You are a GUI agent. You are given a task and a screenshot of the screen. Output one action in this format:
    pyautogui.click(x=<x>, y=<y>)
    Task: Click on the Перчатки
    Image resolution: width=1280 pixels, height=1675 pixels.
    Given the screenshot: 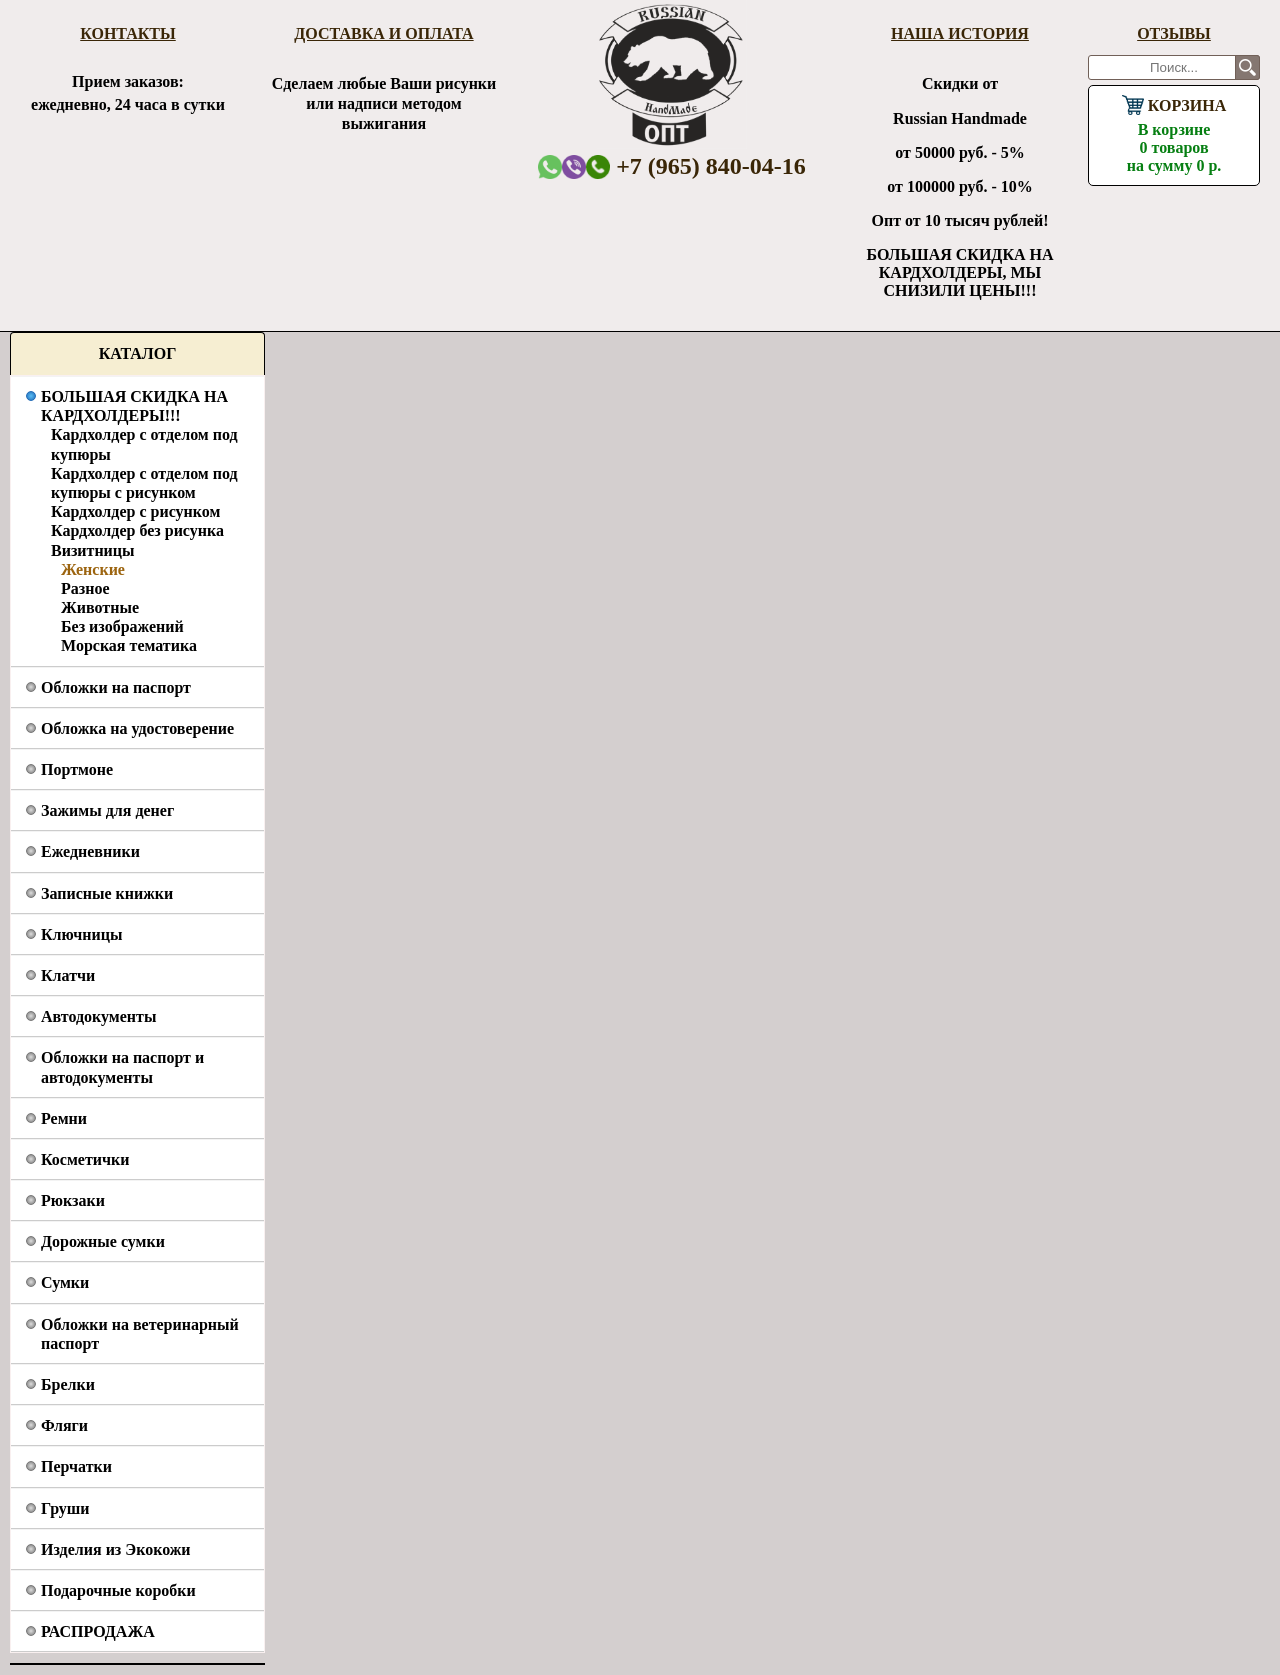 What is the action you would take?
    pyautogui.click(x=76, y=1466)
    